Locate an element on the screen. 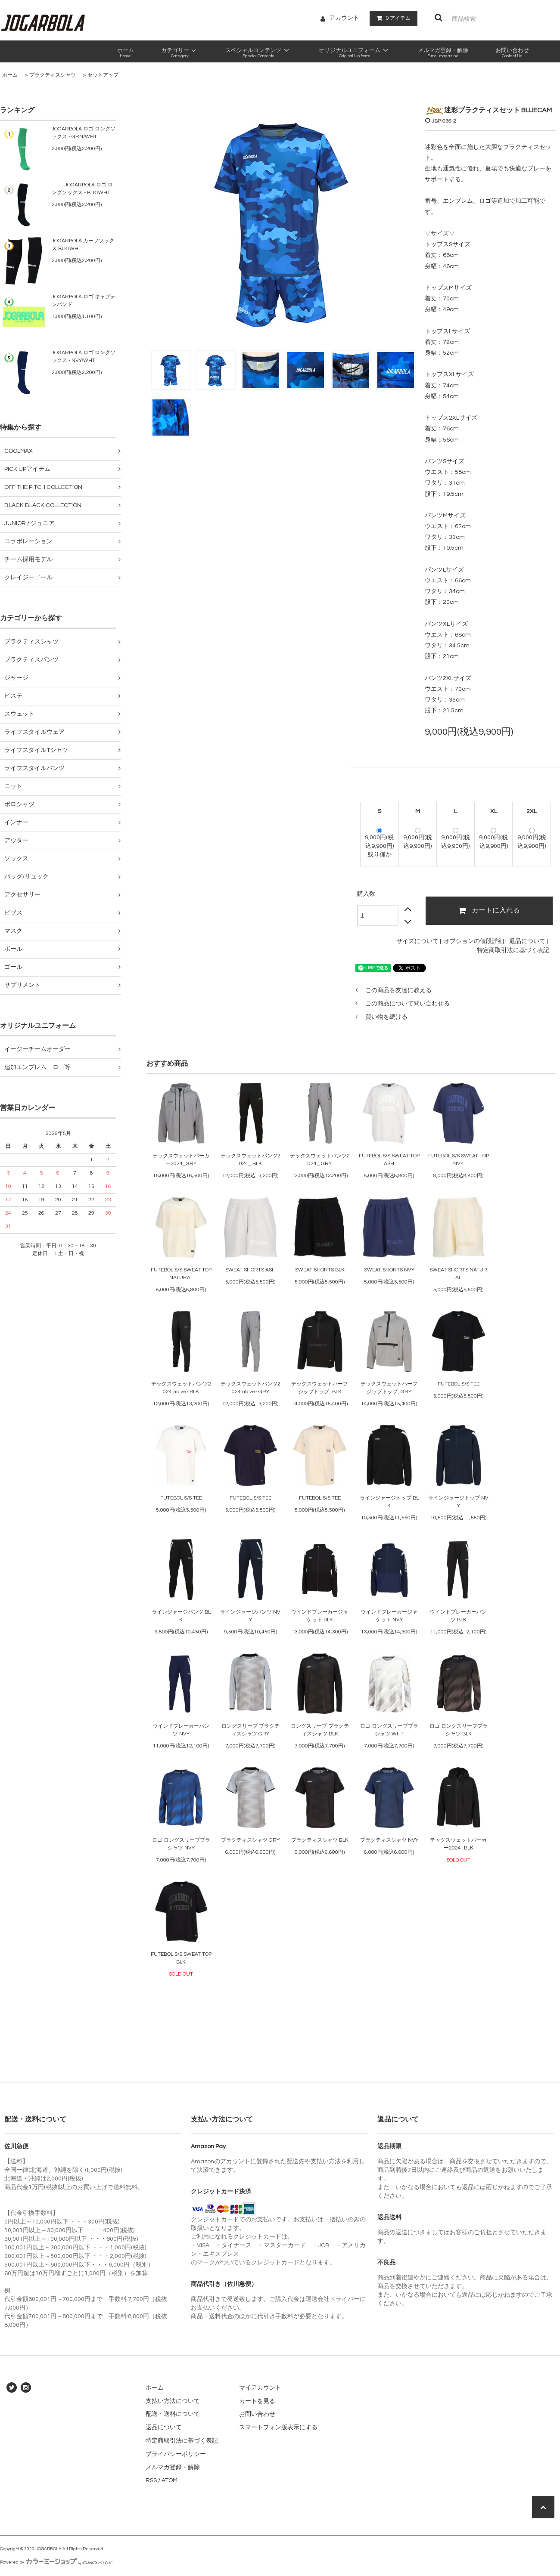 The height and width of the screenshot is (2576, 560). FUTEBOL S/S SWEAT TOP NATURAL is located at coordinates (181, 1273).